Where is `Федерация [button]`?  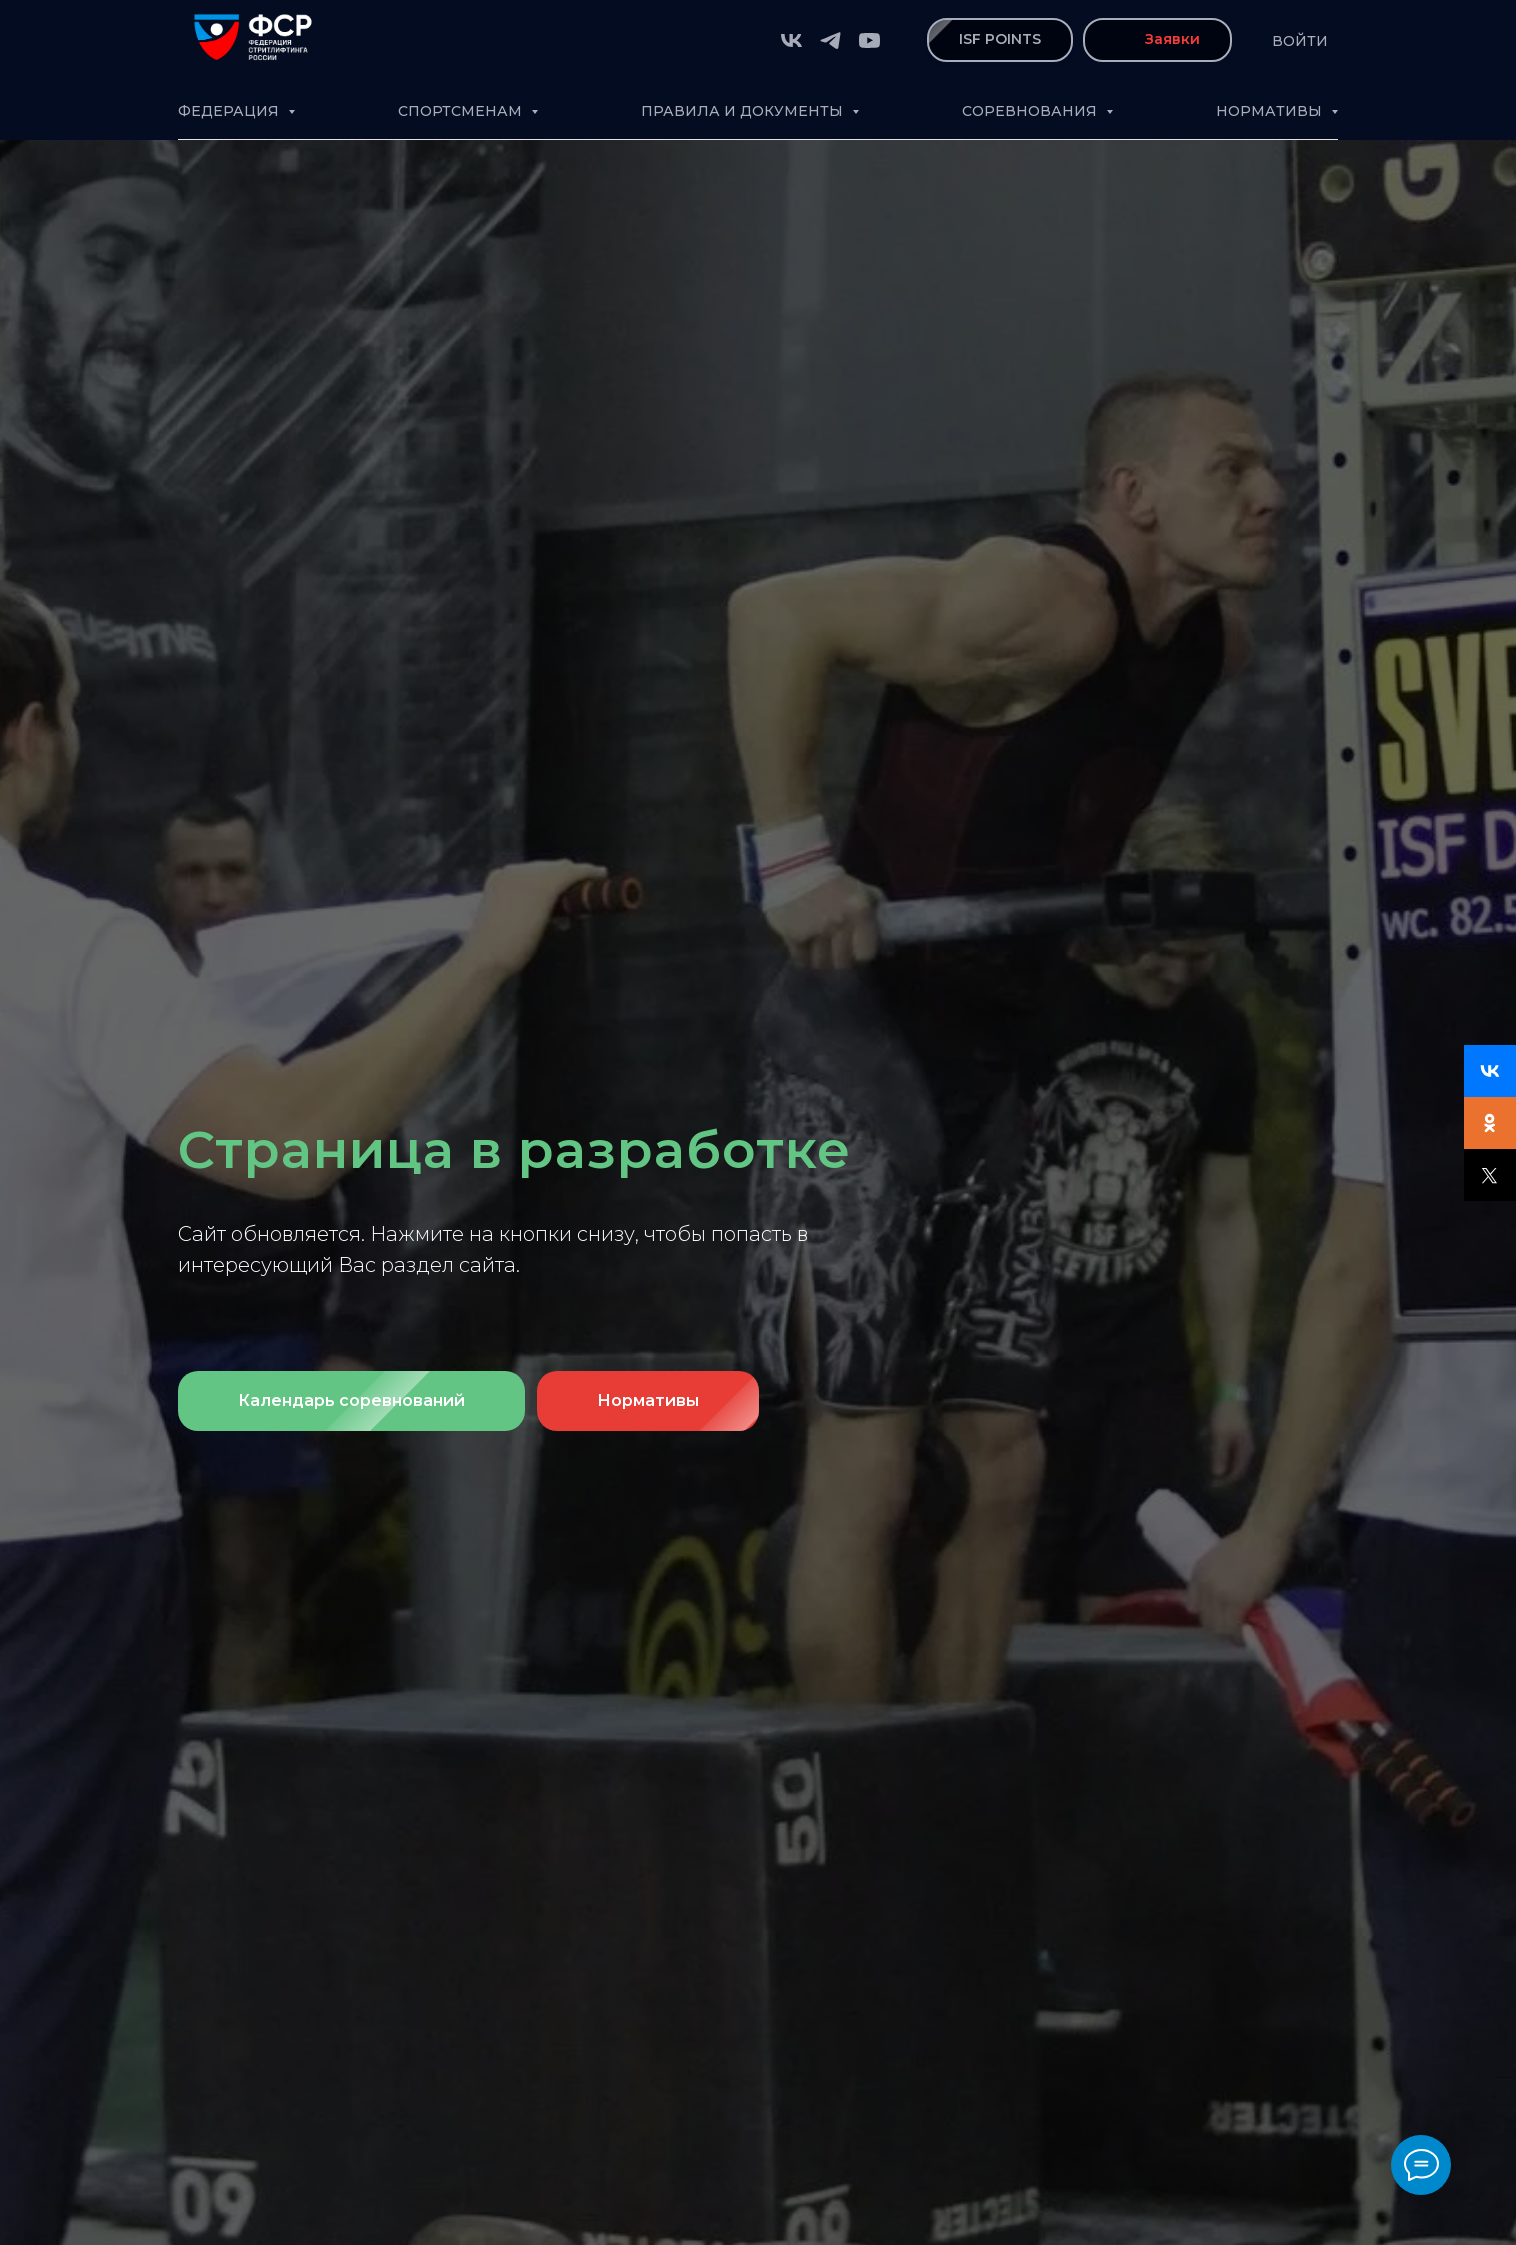
Федерация [button] is located at coordinates (230, 111).